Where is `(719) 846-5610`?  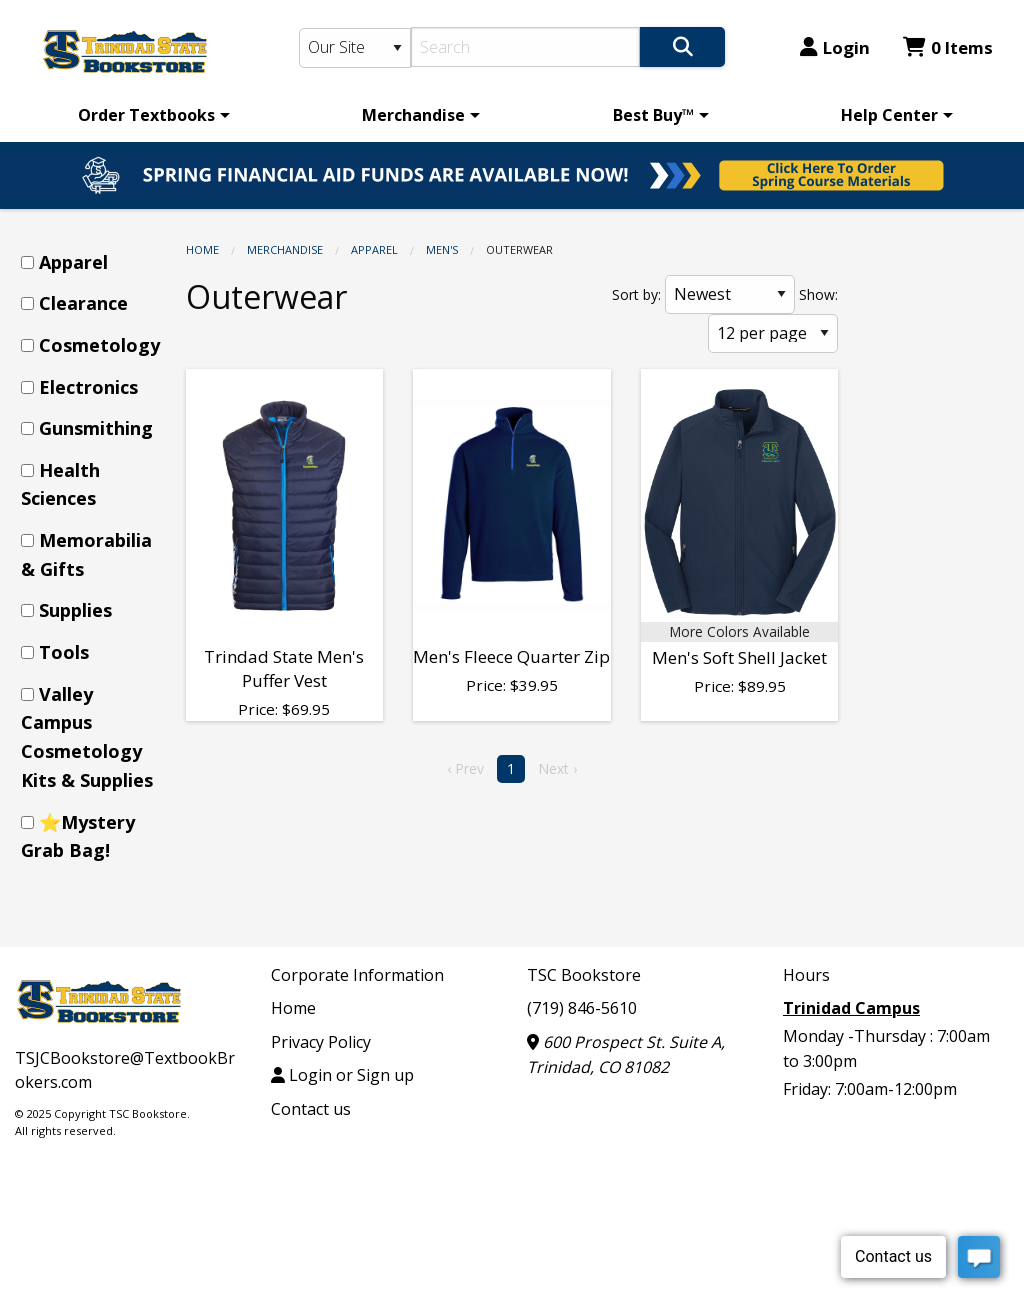 (719) 846-5610 is located at coordinates (582, 1008).